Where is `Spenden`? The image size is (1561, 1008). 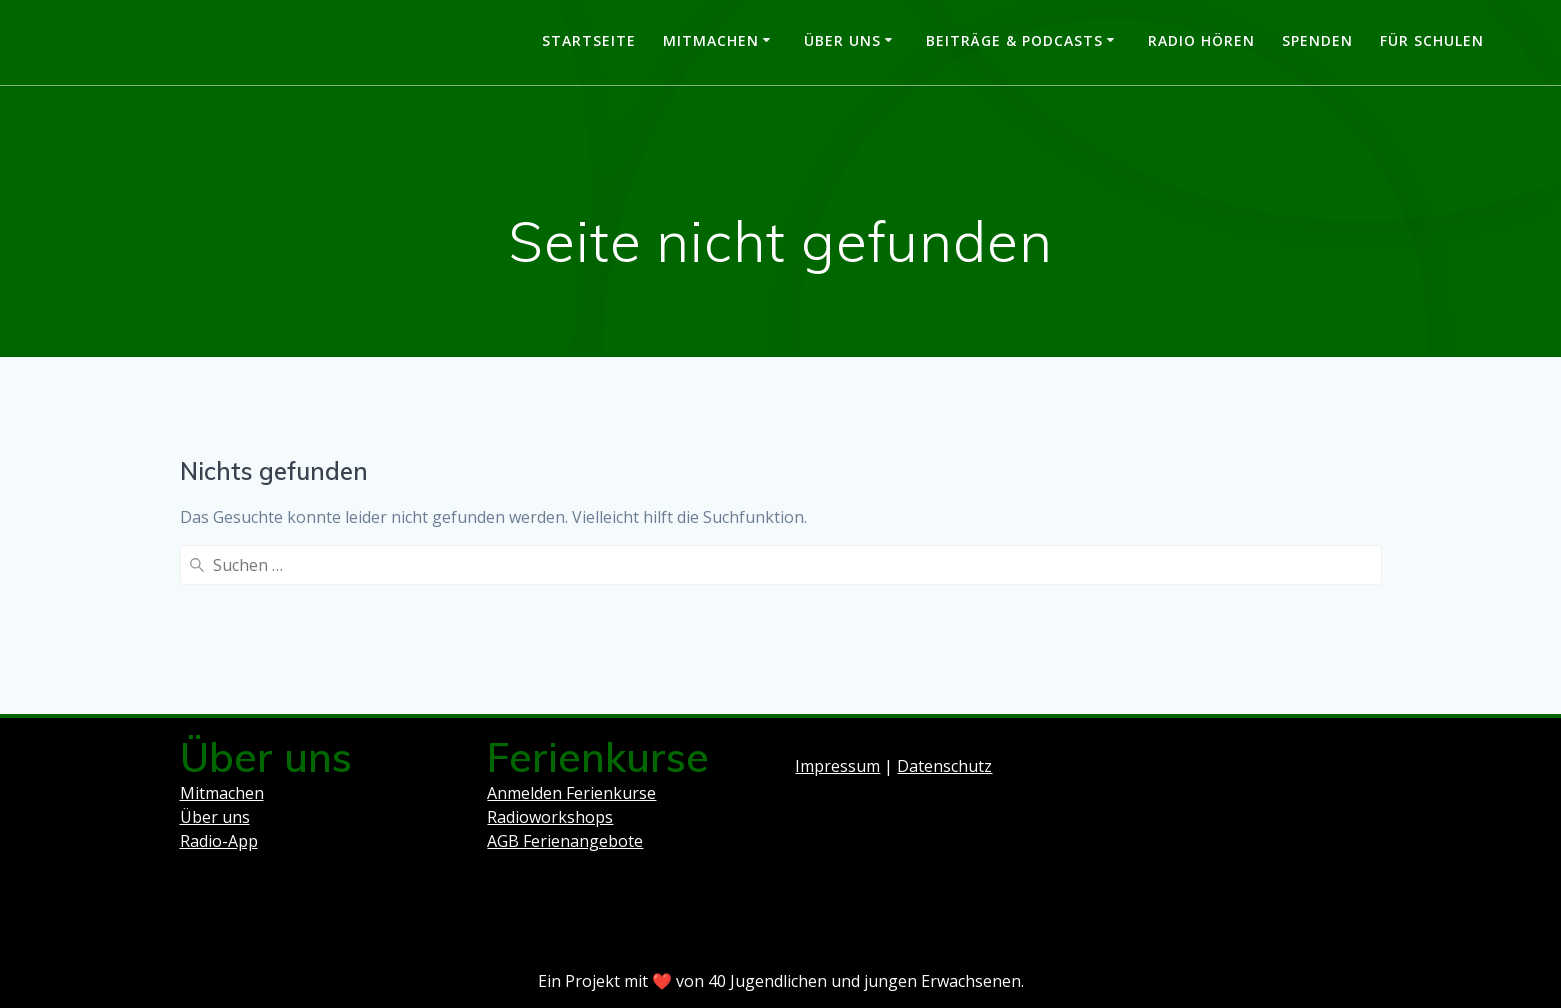
Spenden is located at coordinates (1317, 40).